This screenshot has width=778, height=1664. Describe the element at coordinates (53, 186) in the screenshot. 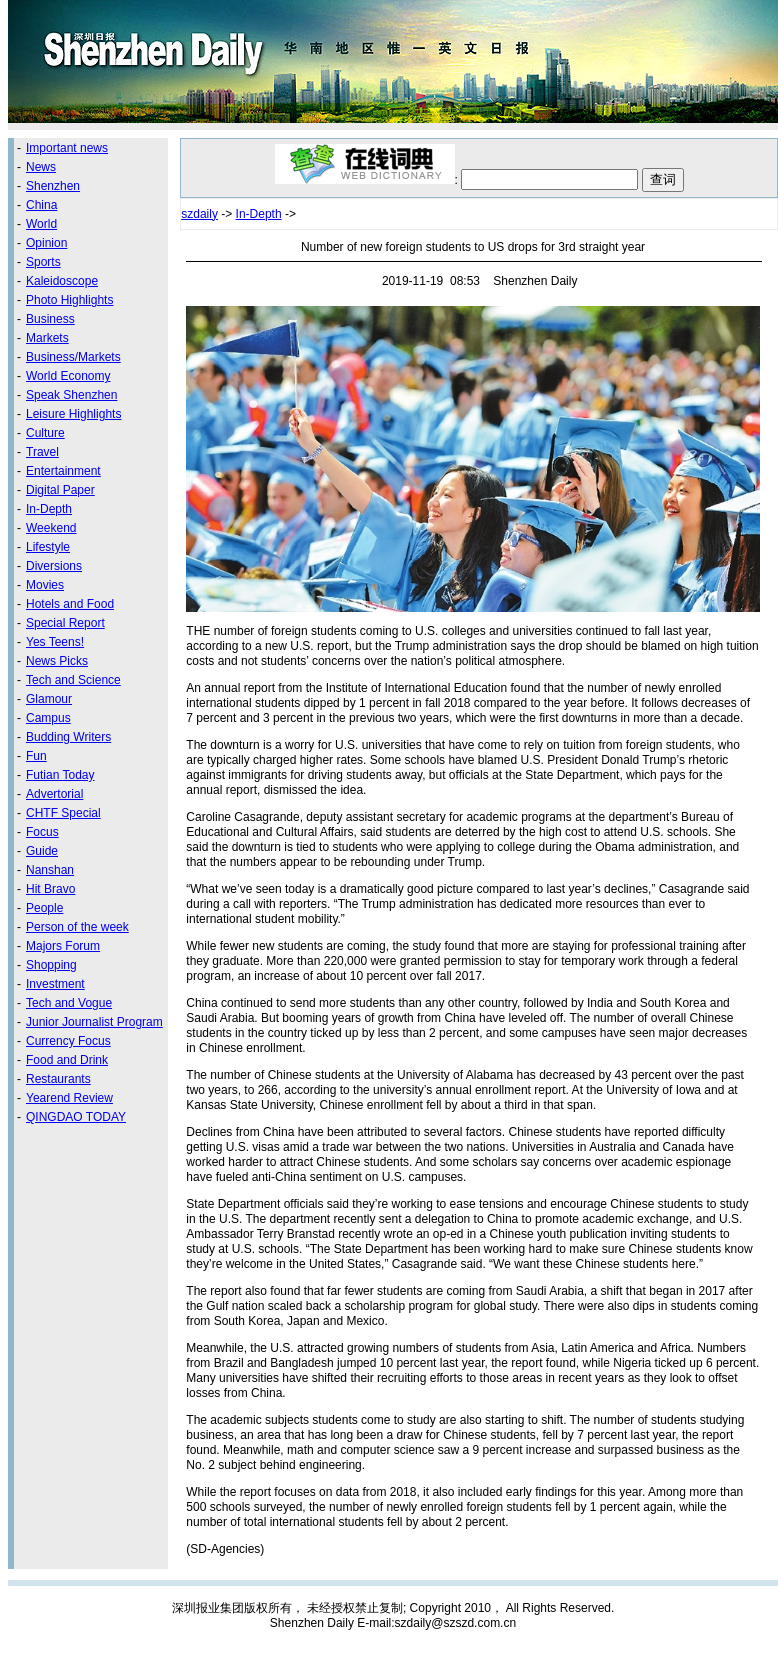

I see `Shenzhen` at that location.